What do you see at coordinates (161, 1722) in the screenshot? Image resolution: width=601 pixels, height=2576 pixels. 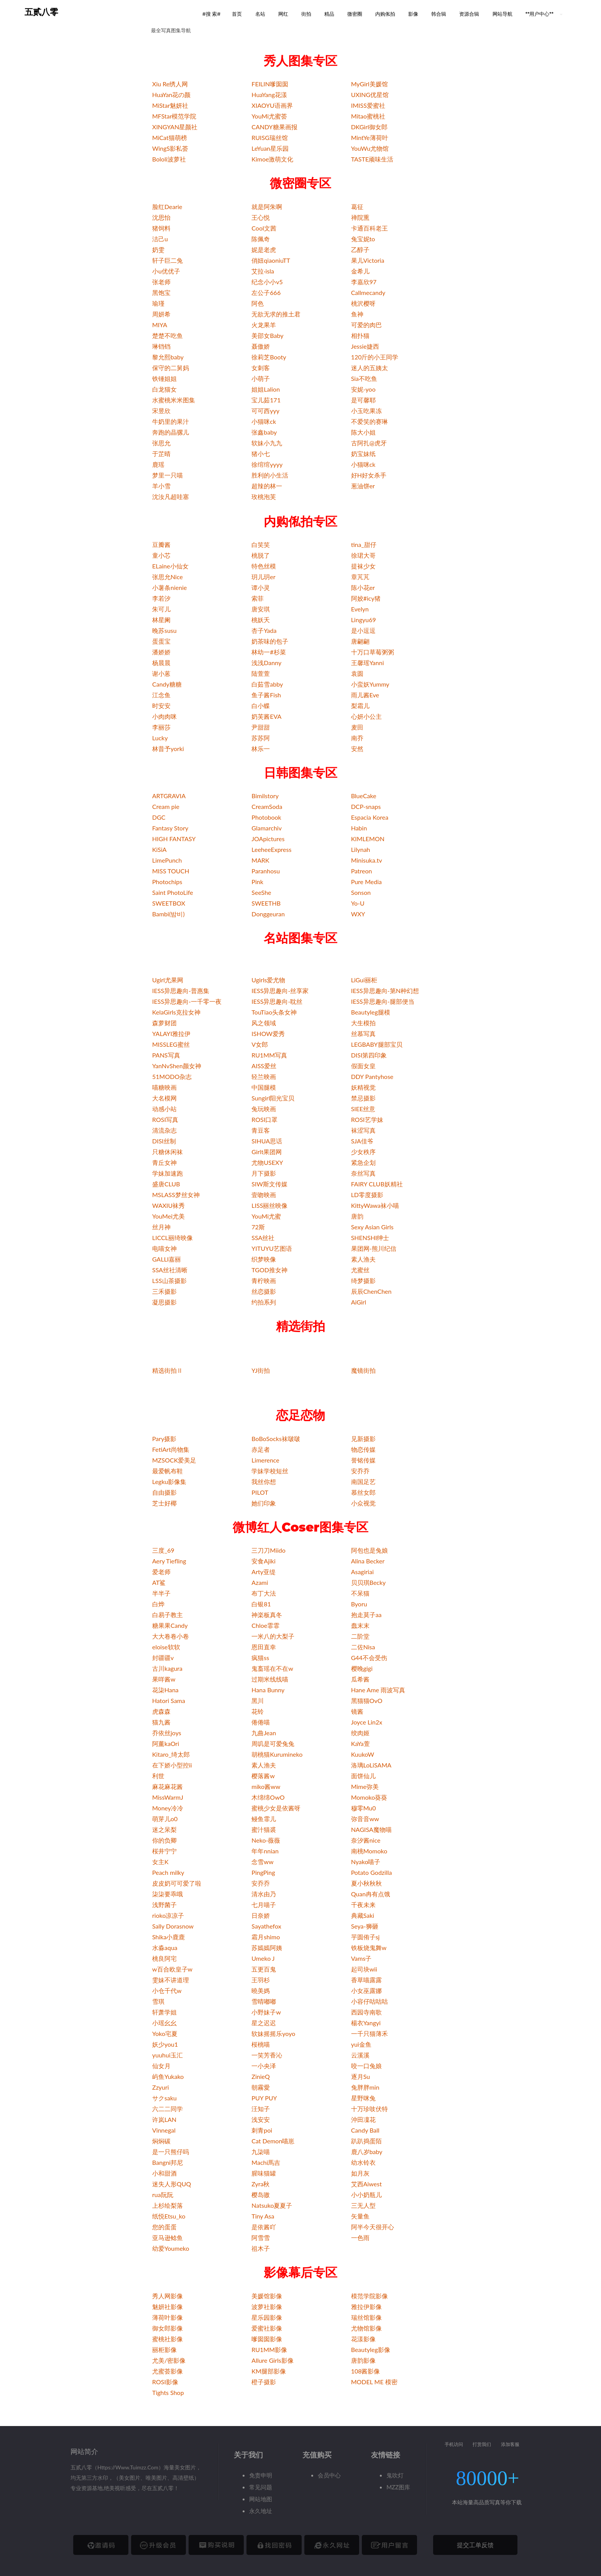 I see `猫九酱` at bounding box center [161, 1722].